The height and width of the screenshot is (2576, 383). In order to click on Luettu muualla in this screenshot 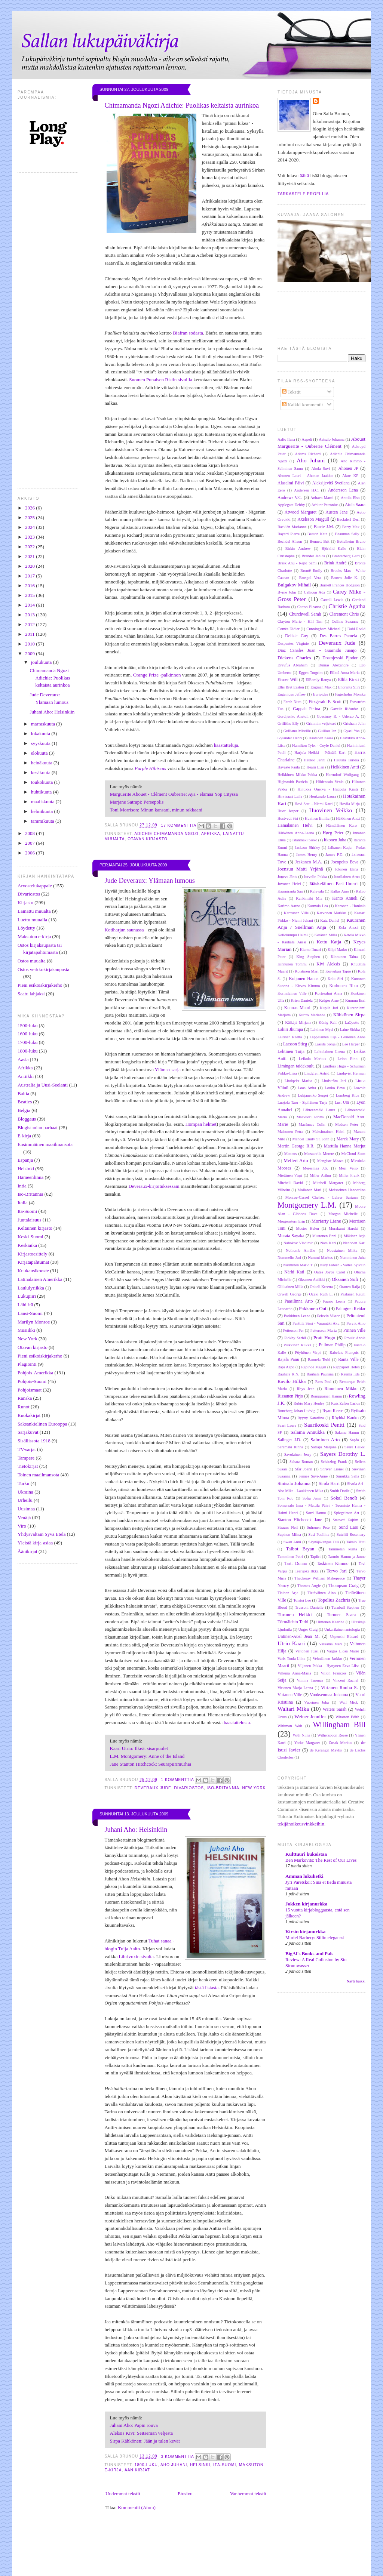, I will do `click(32, 919)`.